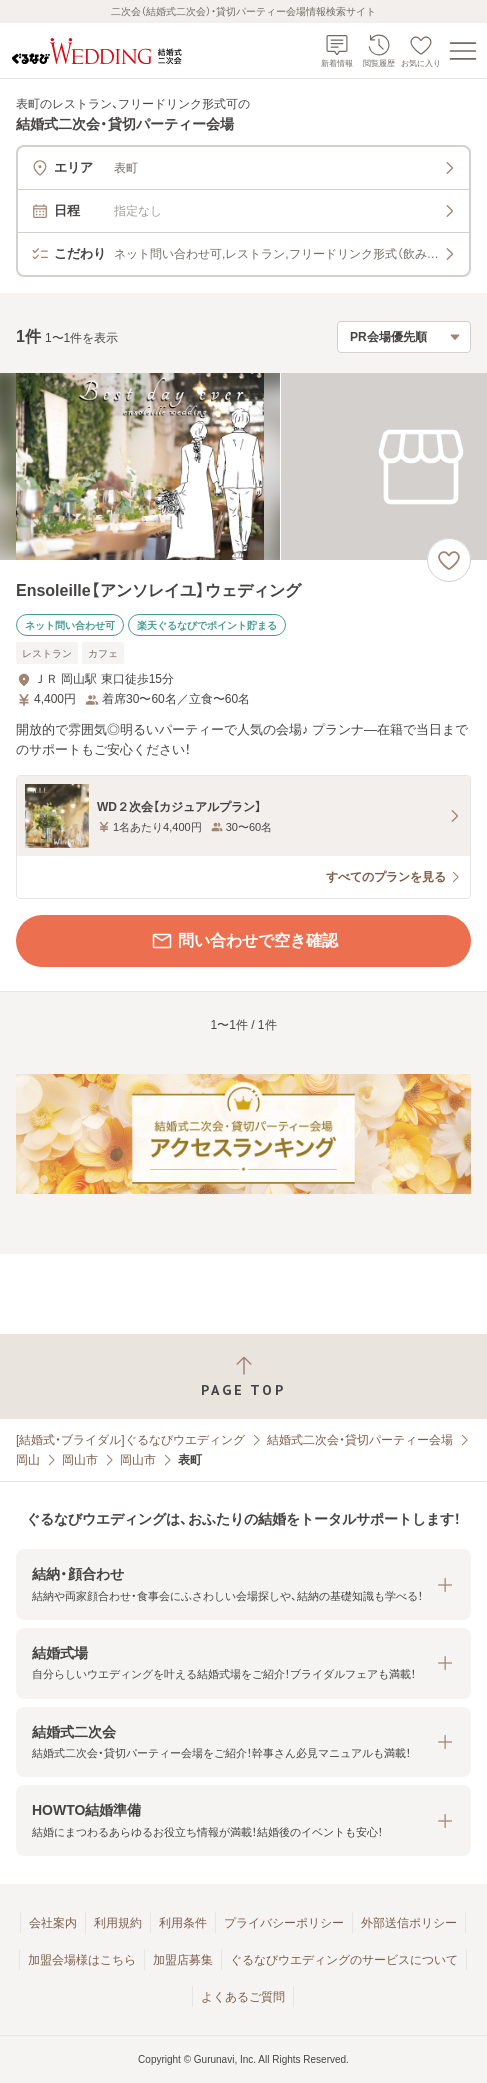  What do you see at coordinates (28, 1460) in the screenshot?
I see `岡山` at bounding box center [28, 1460].